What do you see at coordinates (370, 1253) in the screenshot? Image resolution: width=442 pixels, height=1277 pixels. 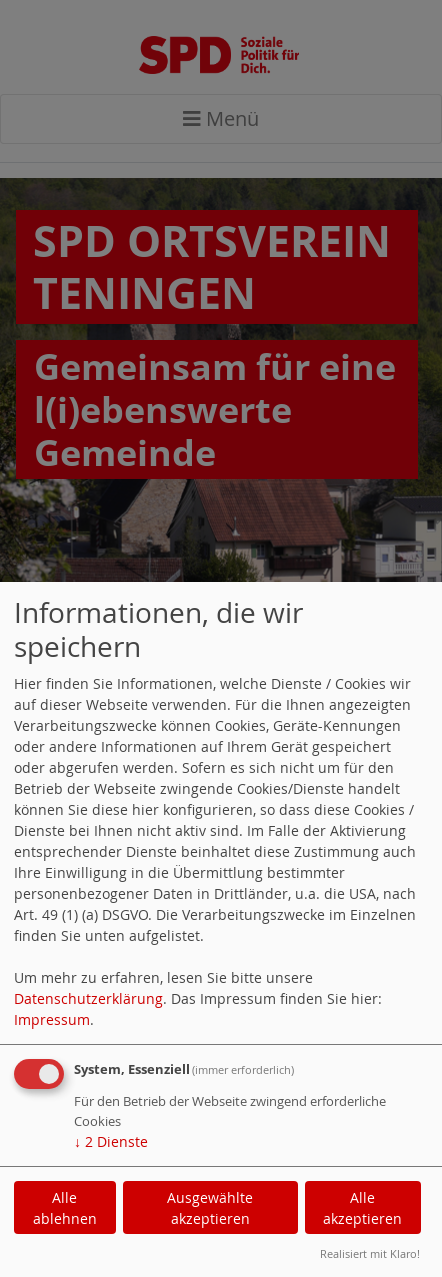 I see `Realisiert mit Klaro!` at bounding box center [370, 1253].